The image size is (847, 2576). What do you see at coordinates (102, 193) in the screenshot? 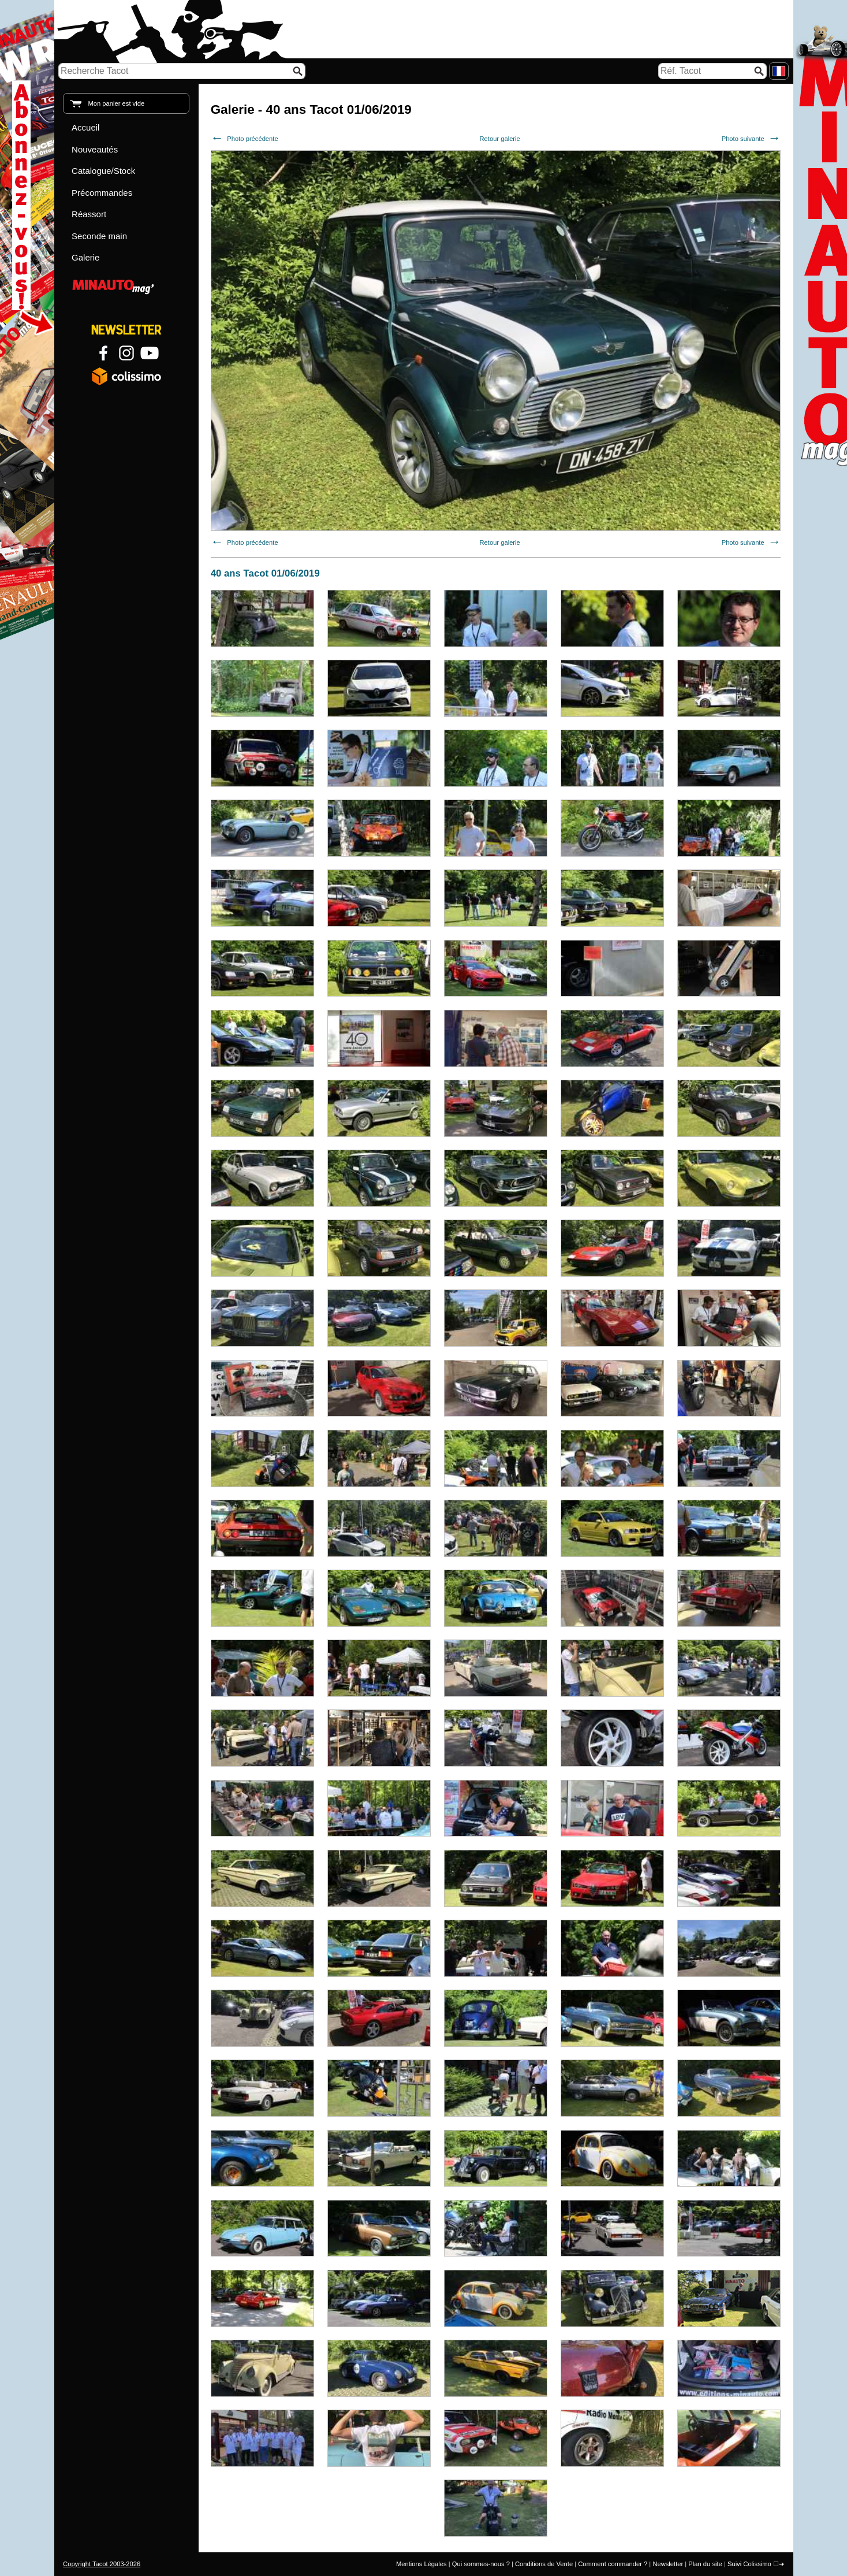
I see `Précommandes` at bounding box center [102, 193].